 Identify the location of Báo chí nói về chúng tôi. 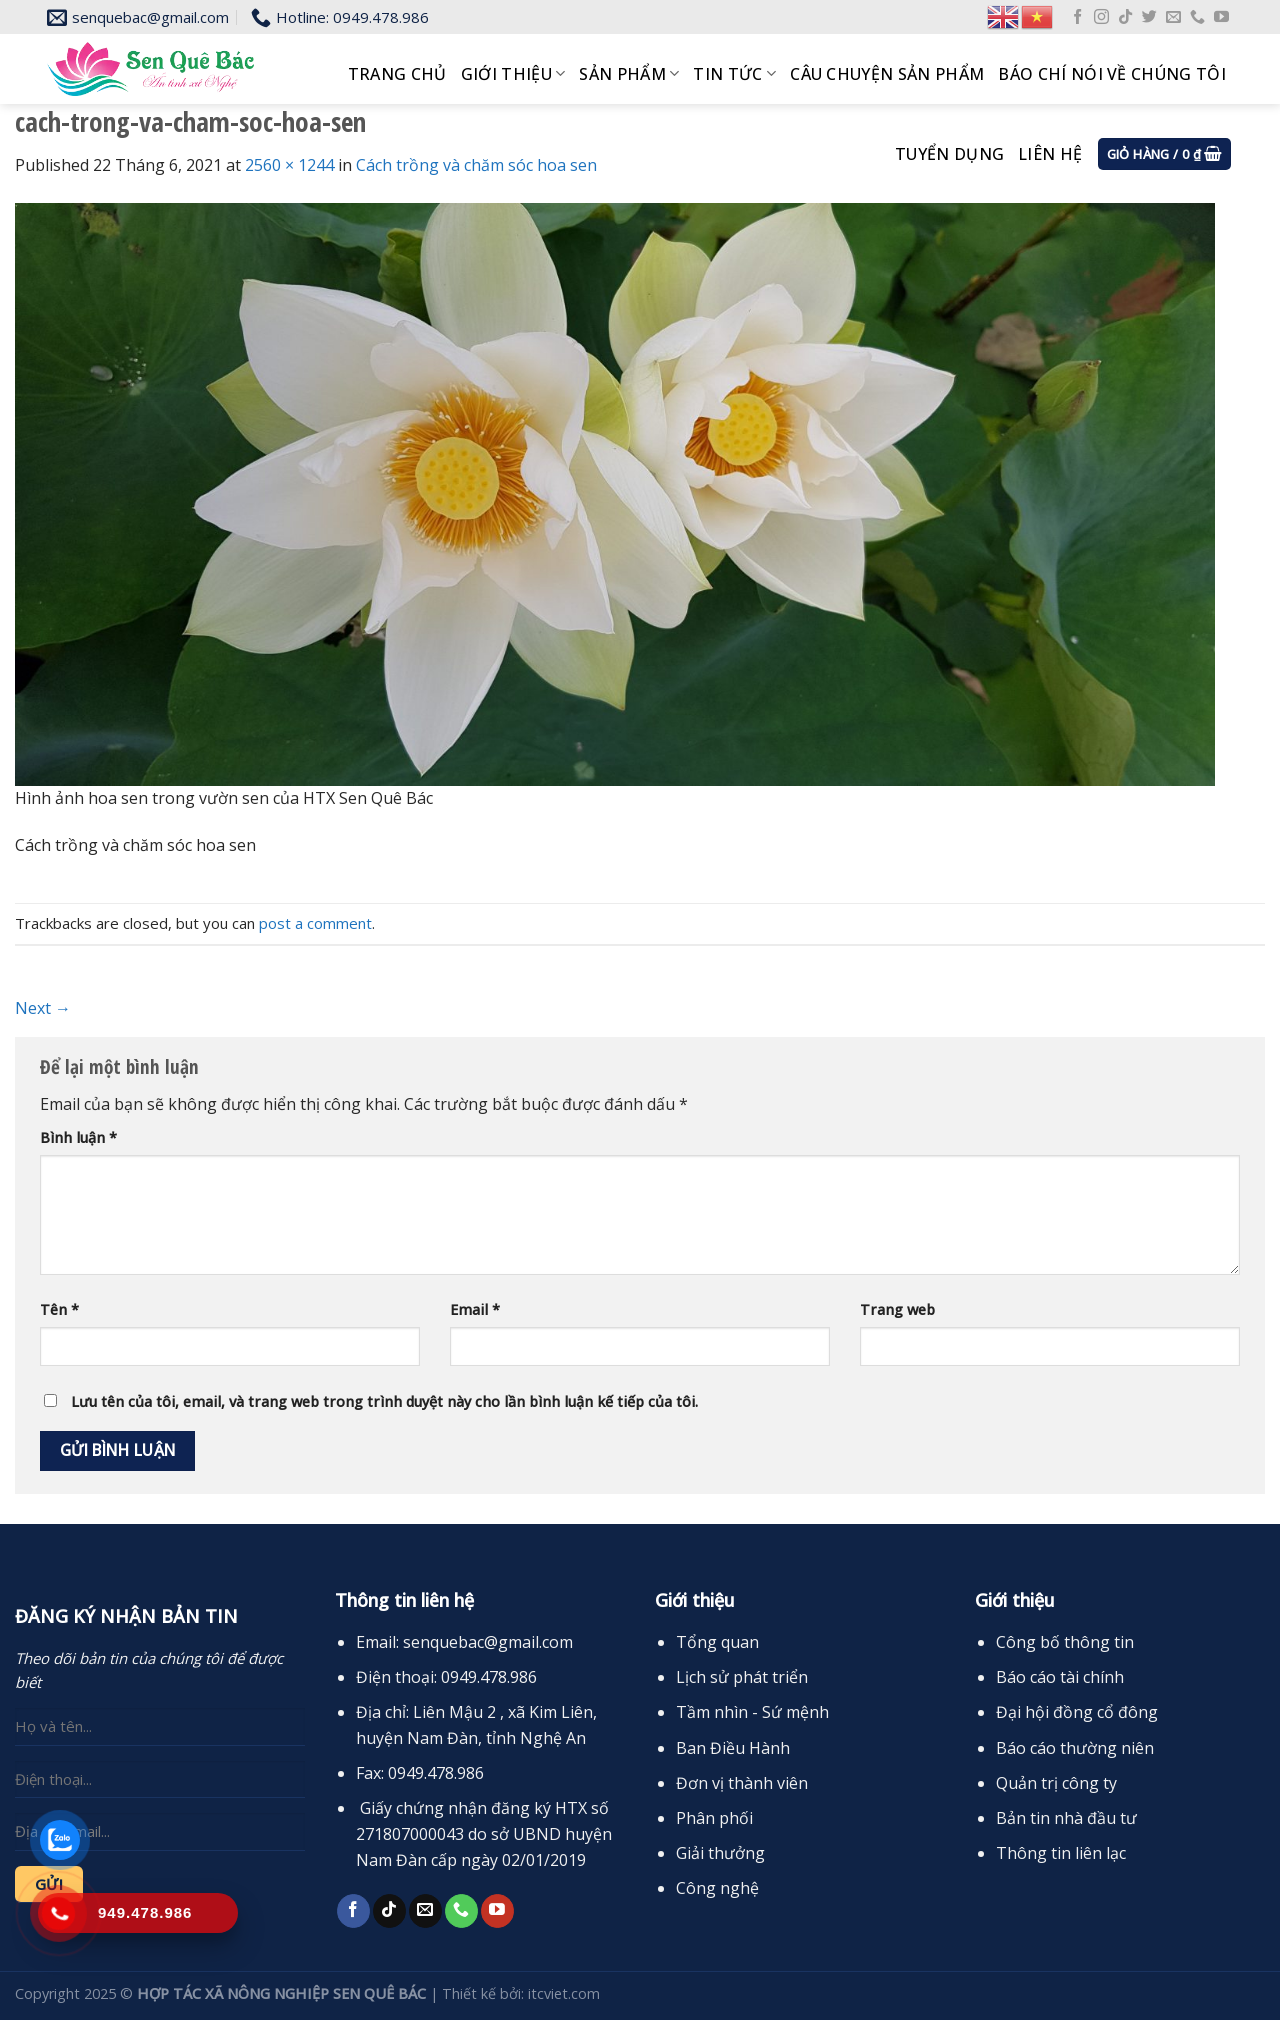
(1112, 74).